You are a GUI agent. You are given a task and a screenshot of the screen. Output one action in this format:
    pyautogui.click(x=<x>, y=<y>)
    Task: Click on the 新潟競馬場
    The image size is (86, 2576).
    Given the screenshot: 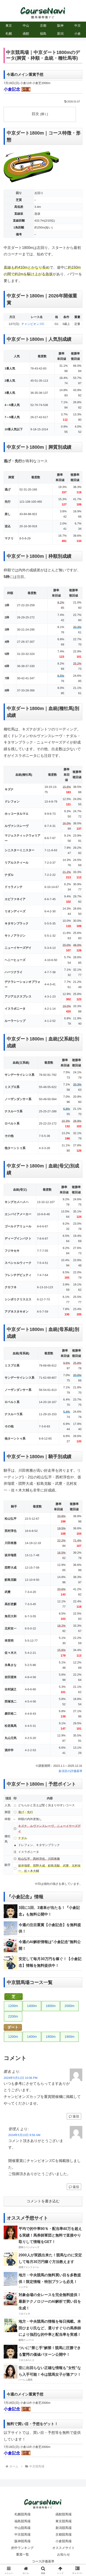 What is the action you would take?
    pyautogui.click(x=63, y=2528)
    